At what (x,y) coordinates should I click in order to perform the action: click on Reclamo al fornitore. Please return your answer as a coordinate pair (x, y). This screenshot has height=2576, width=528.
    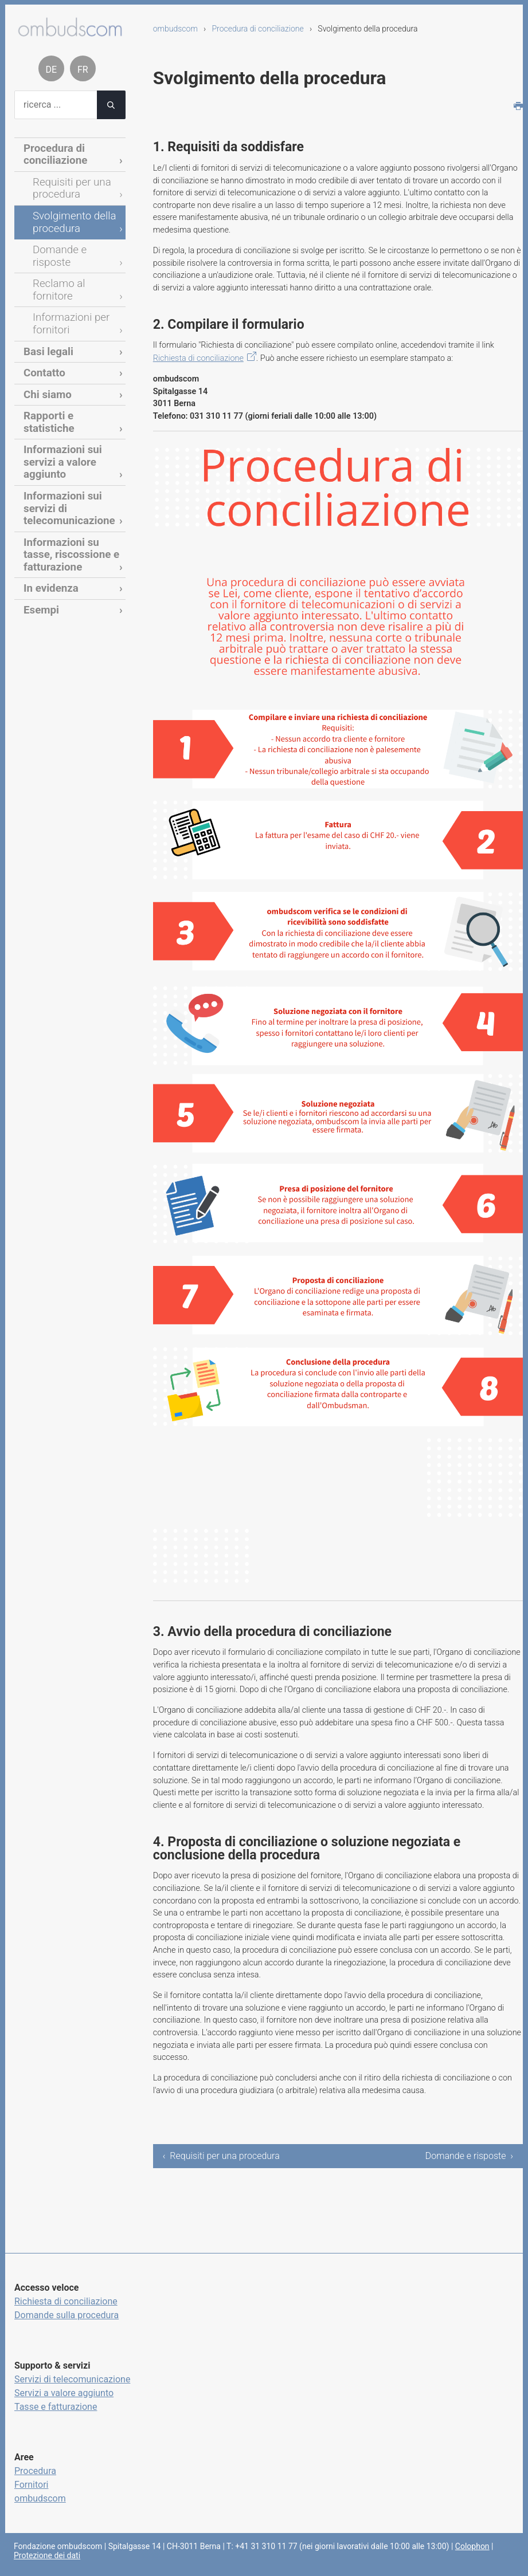
    Looking at the image, I should click on (73, 258).